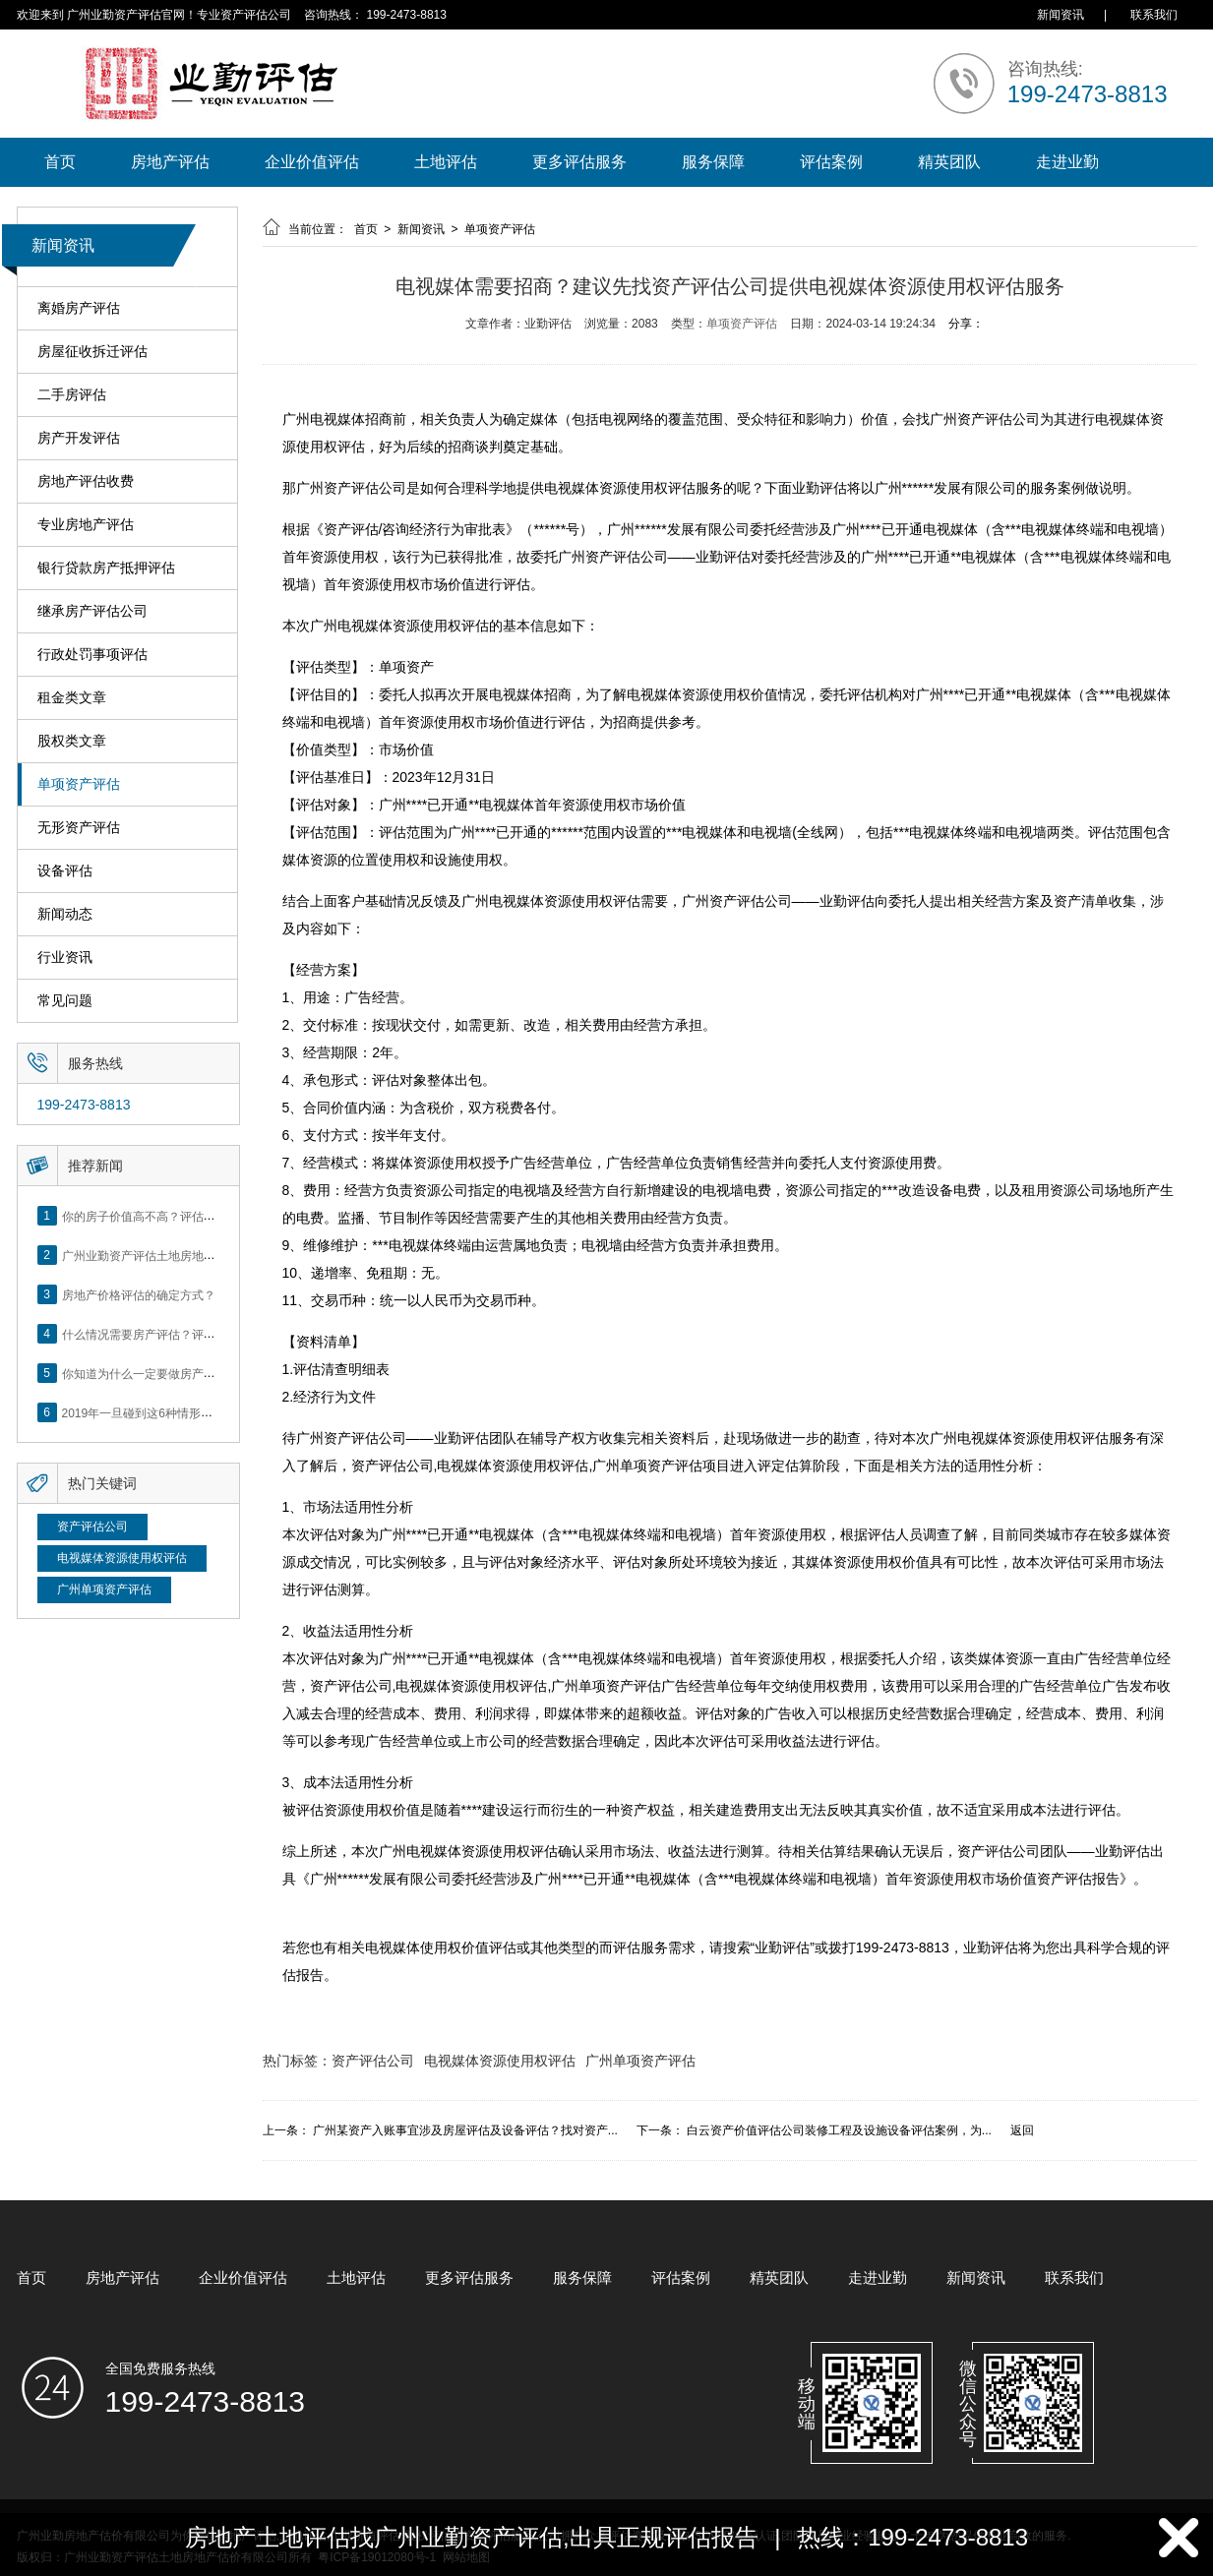 The height and width of the screenshot is (2576, 1213). Describe the element at coordinates (1022, 2130) in the screenshot. I see `返回` at that location.